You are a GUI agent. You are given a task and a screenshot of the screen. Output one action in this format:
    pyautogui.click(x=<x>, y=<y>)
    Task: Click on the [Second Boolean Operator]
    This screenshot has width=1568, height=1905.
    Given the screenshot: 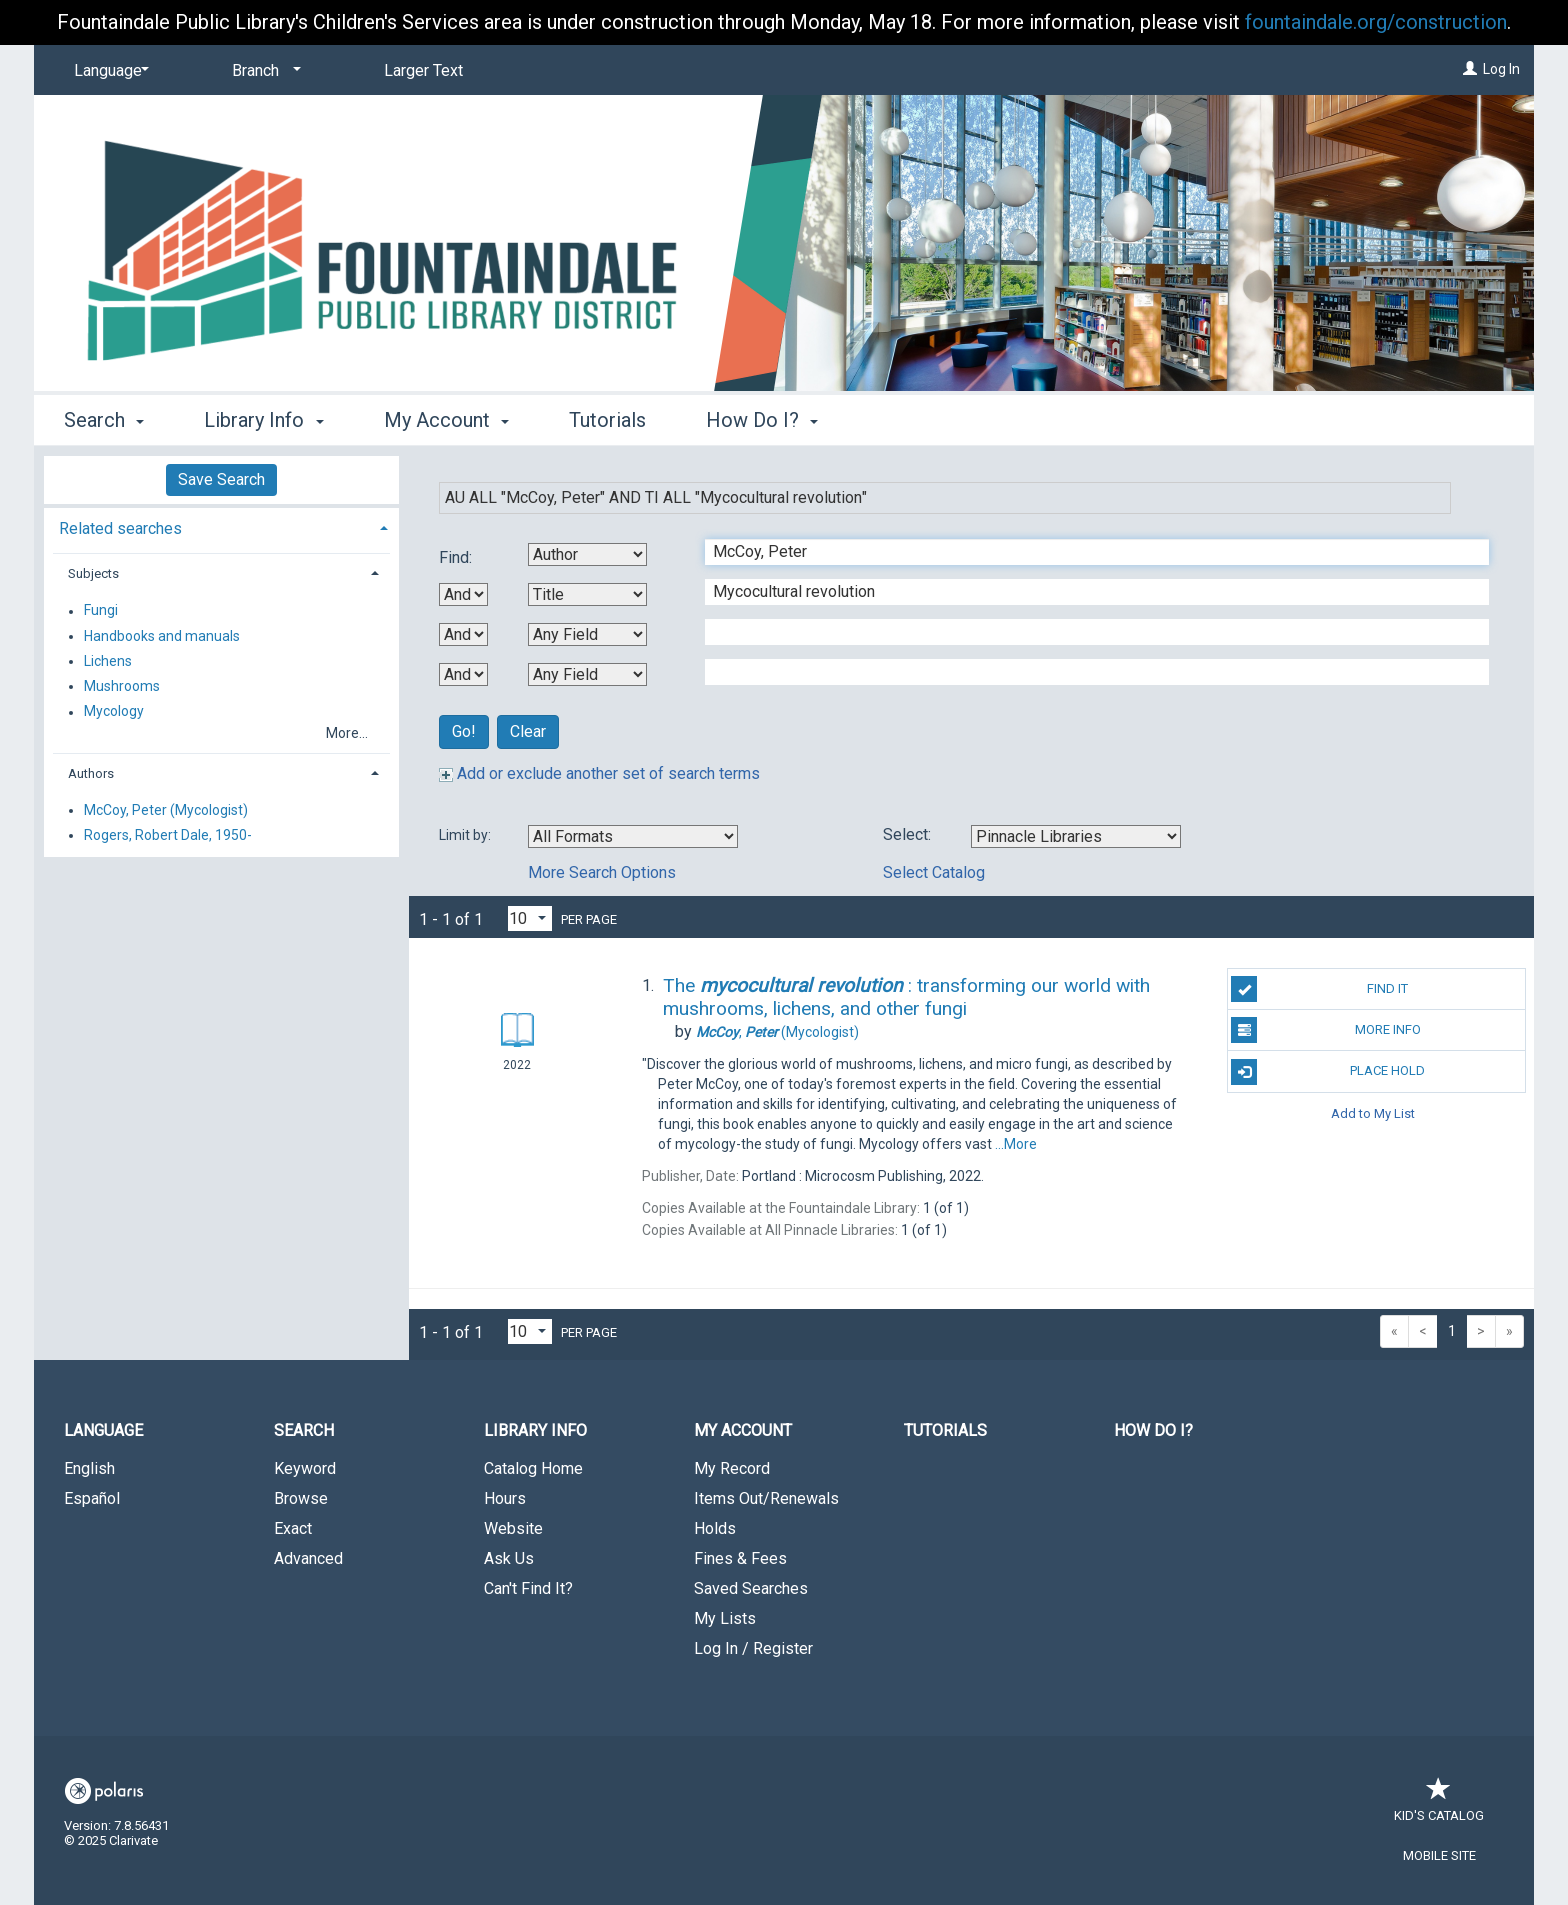 What is the action you would take?
    pyautogui.click(x=463, y=634)
    